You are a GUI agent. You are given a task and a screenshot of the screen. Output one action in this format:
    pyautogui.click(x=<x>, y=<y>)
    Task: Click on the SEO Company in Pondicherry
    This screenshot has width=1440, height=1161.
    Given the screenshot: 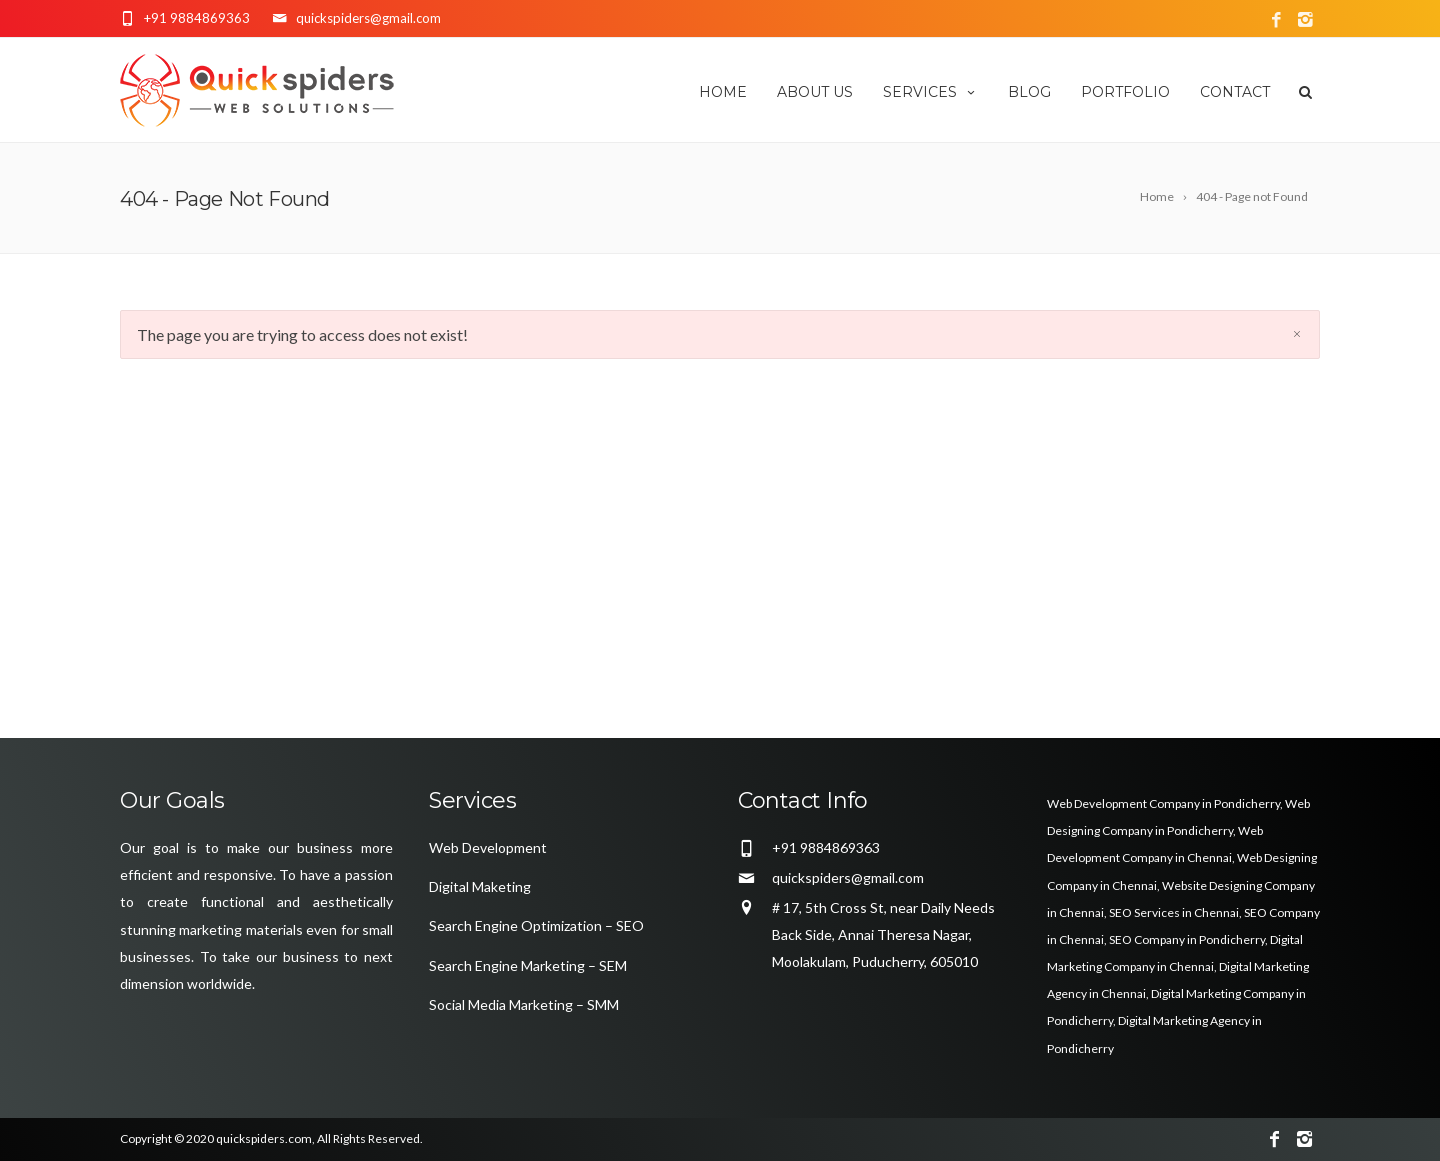 What is the action you would take?
    pyautogui.click(x=1187, y=939)
    